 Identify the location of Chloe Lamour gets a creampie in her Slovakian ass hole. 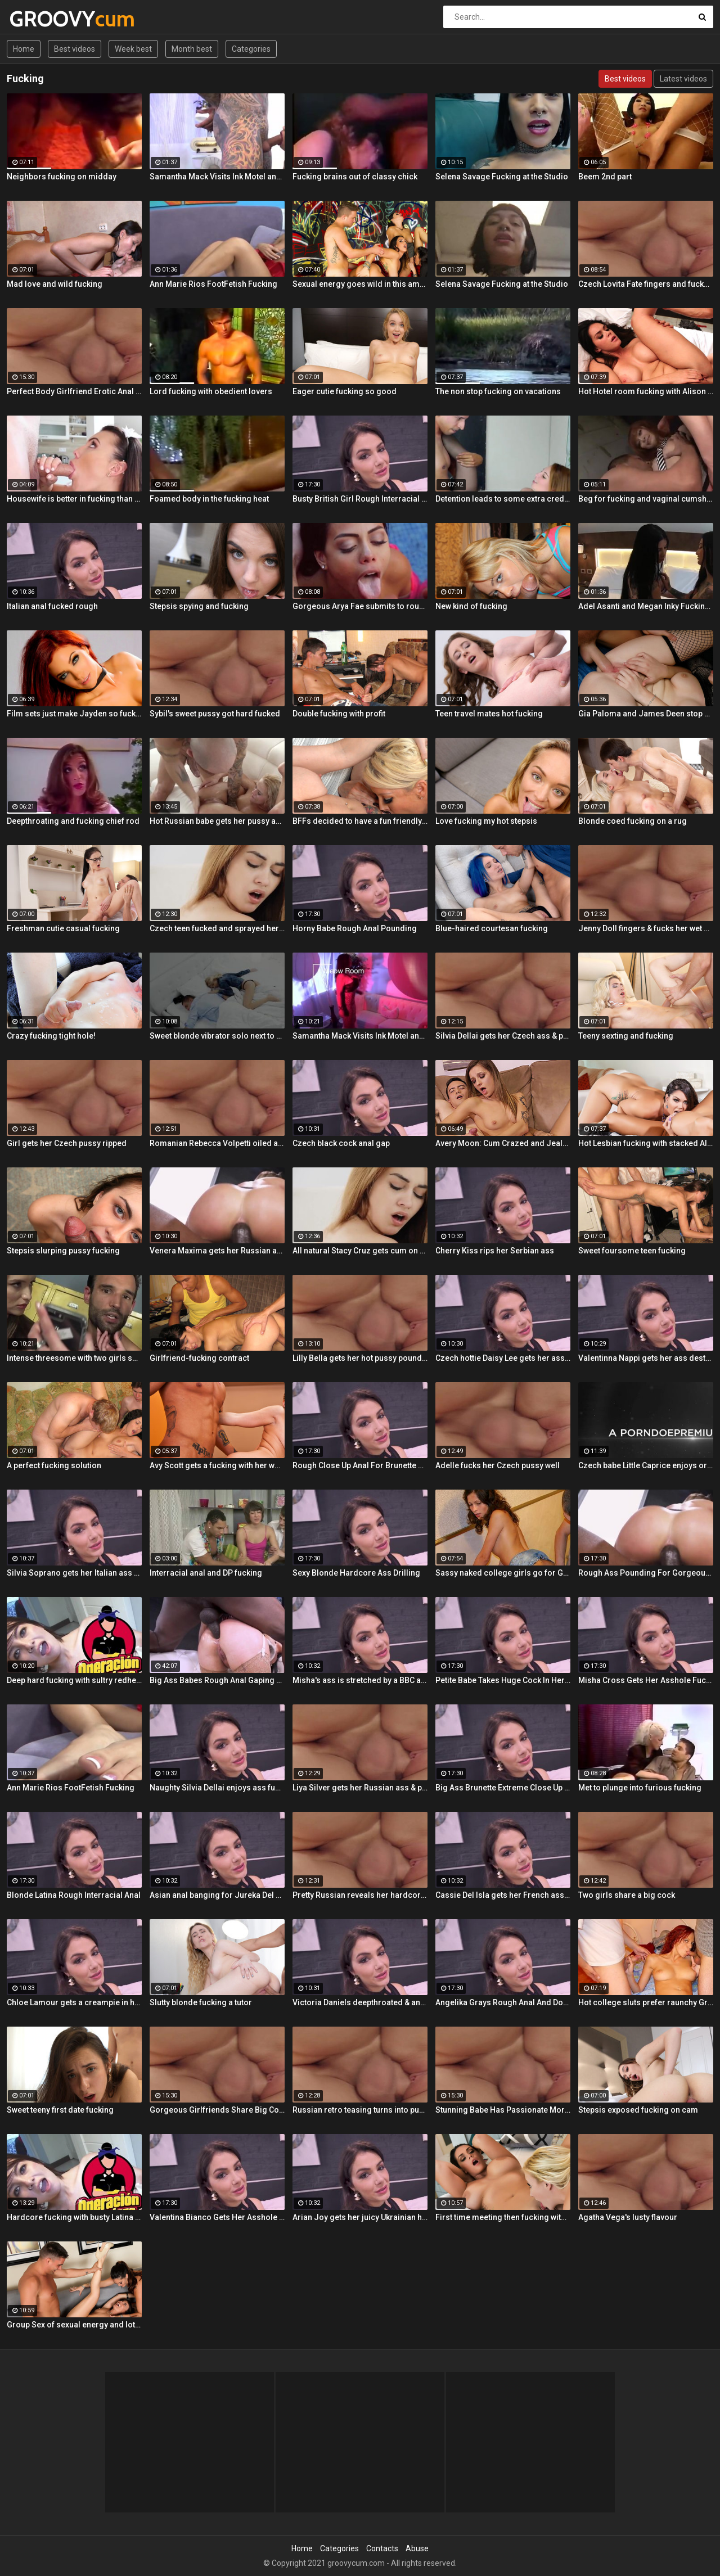
(74, 2002).